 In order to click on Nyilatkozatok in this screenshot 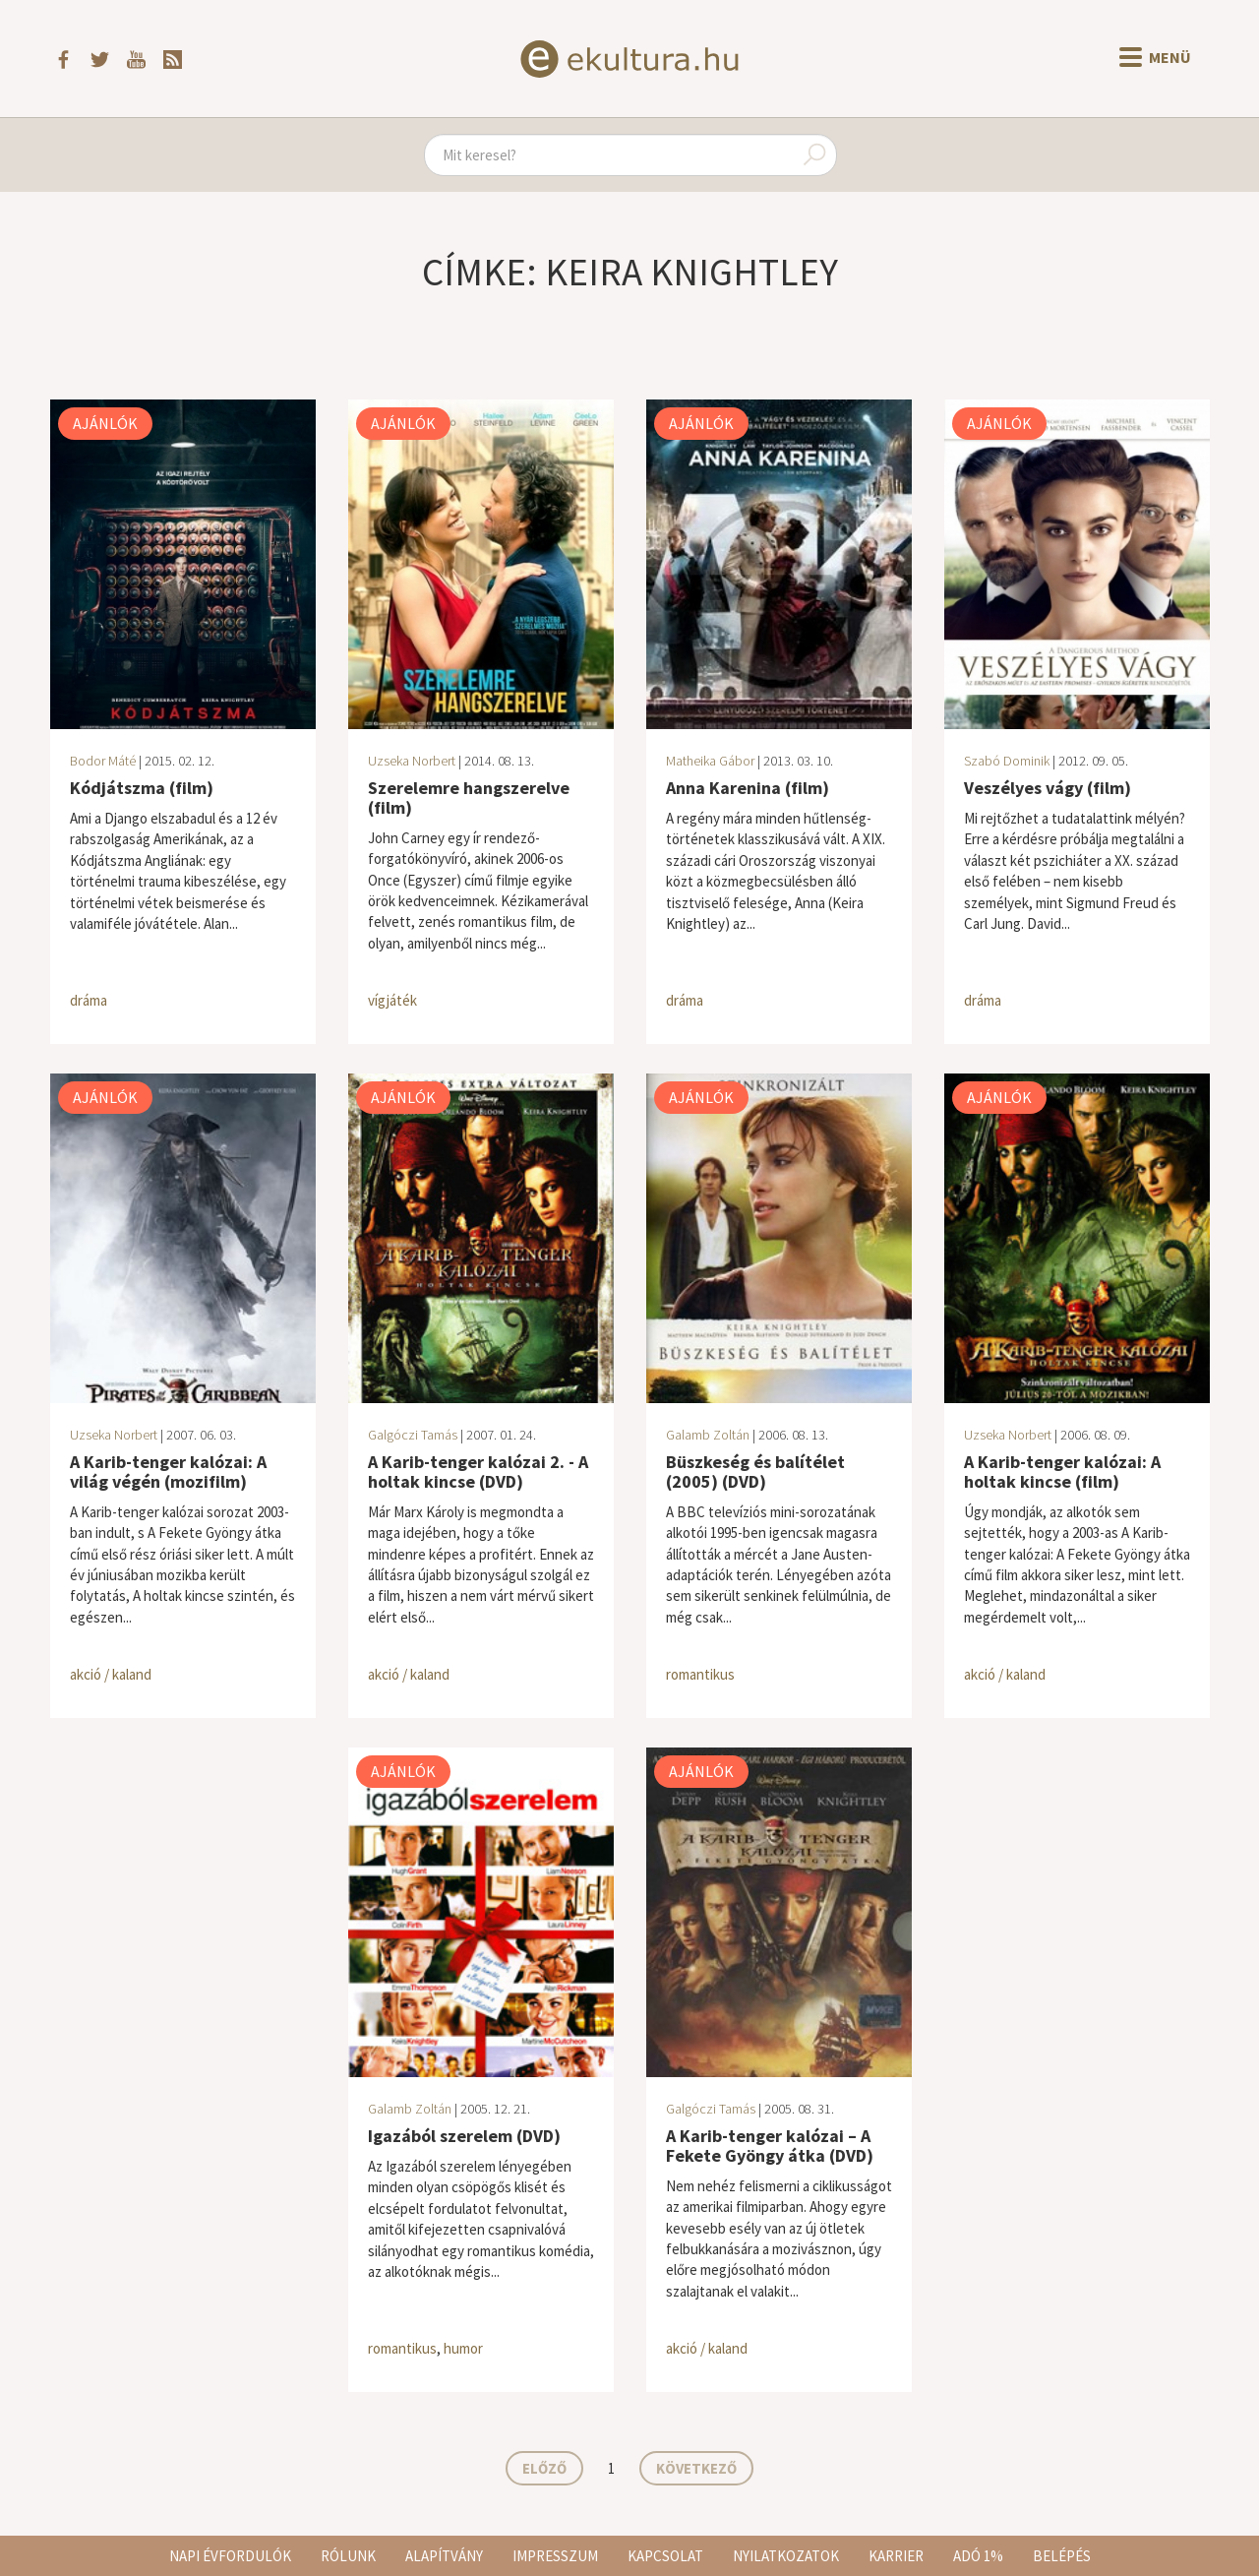, I will do `click(786, 2555)`.